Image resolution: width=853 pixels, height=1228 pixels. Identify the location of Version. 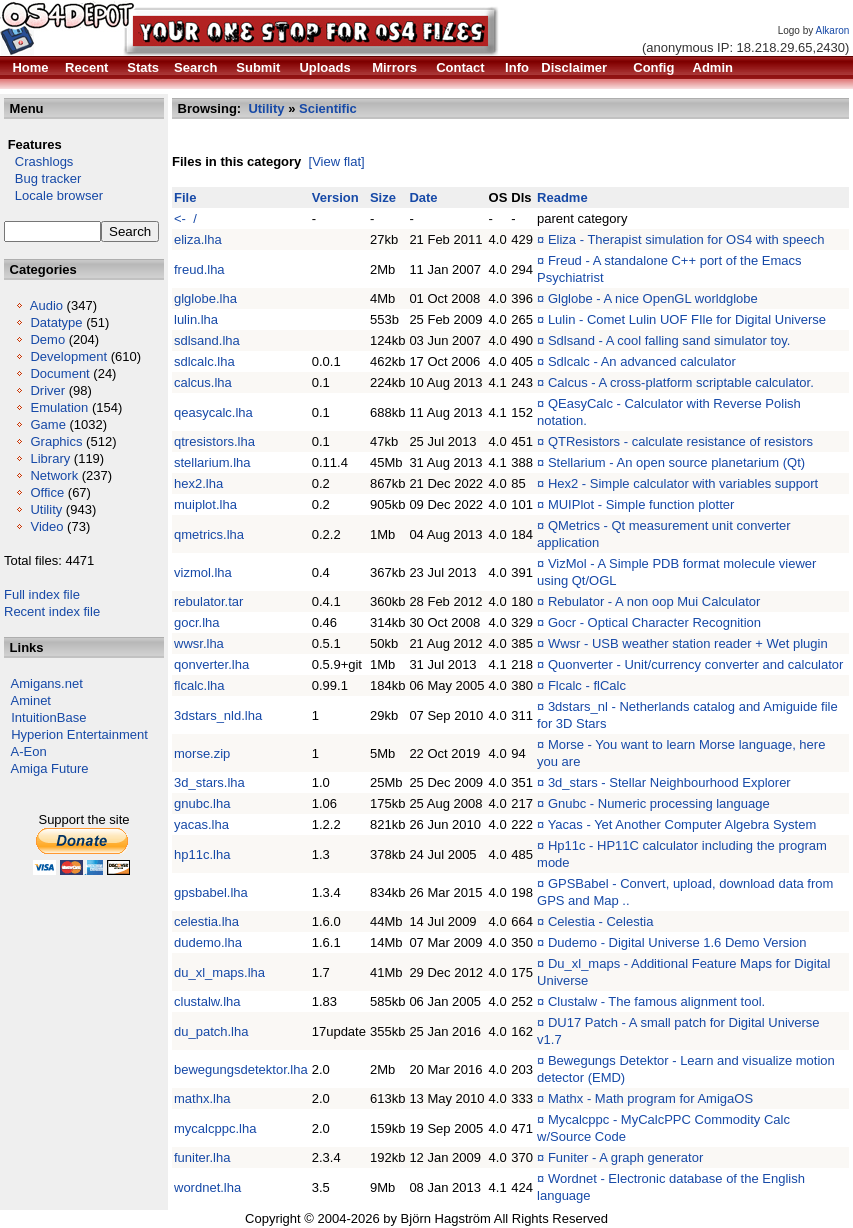
(335, 197).